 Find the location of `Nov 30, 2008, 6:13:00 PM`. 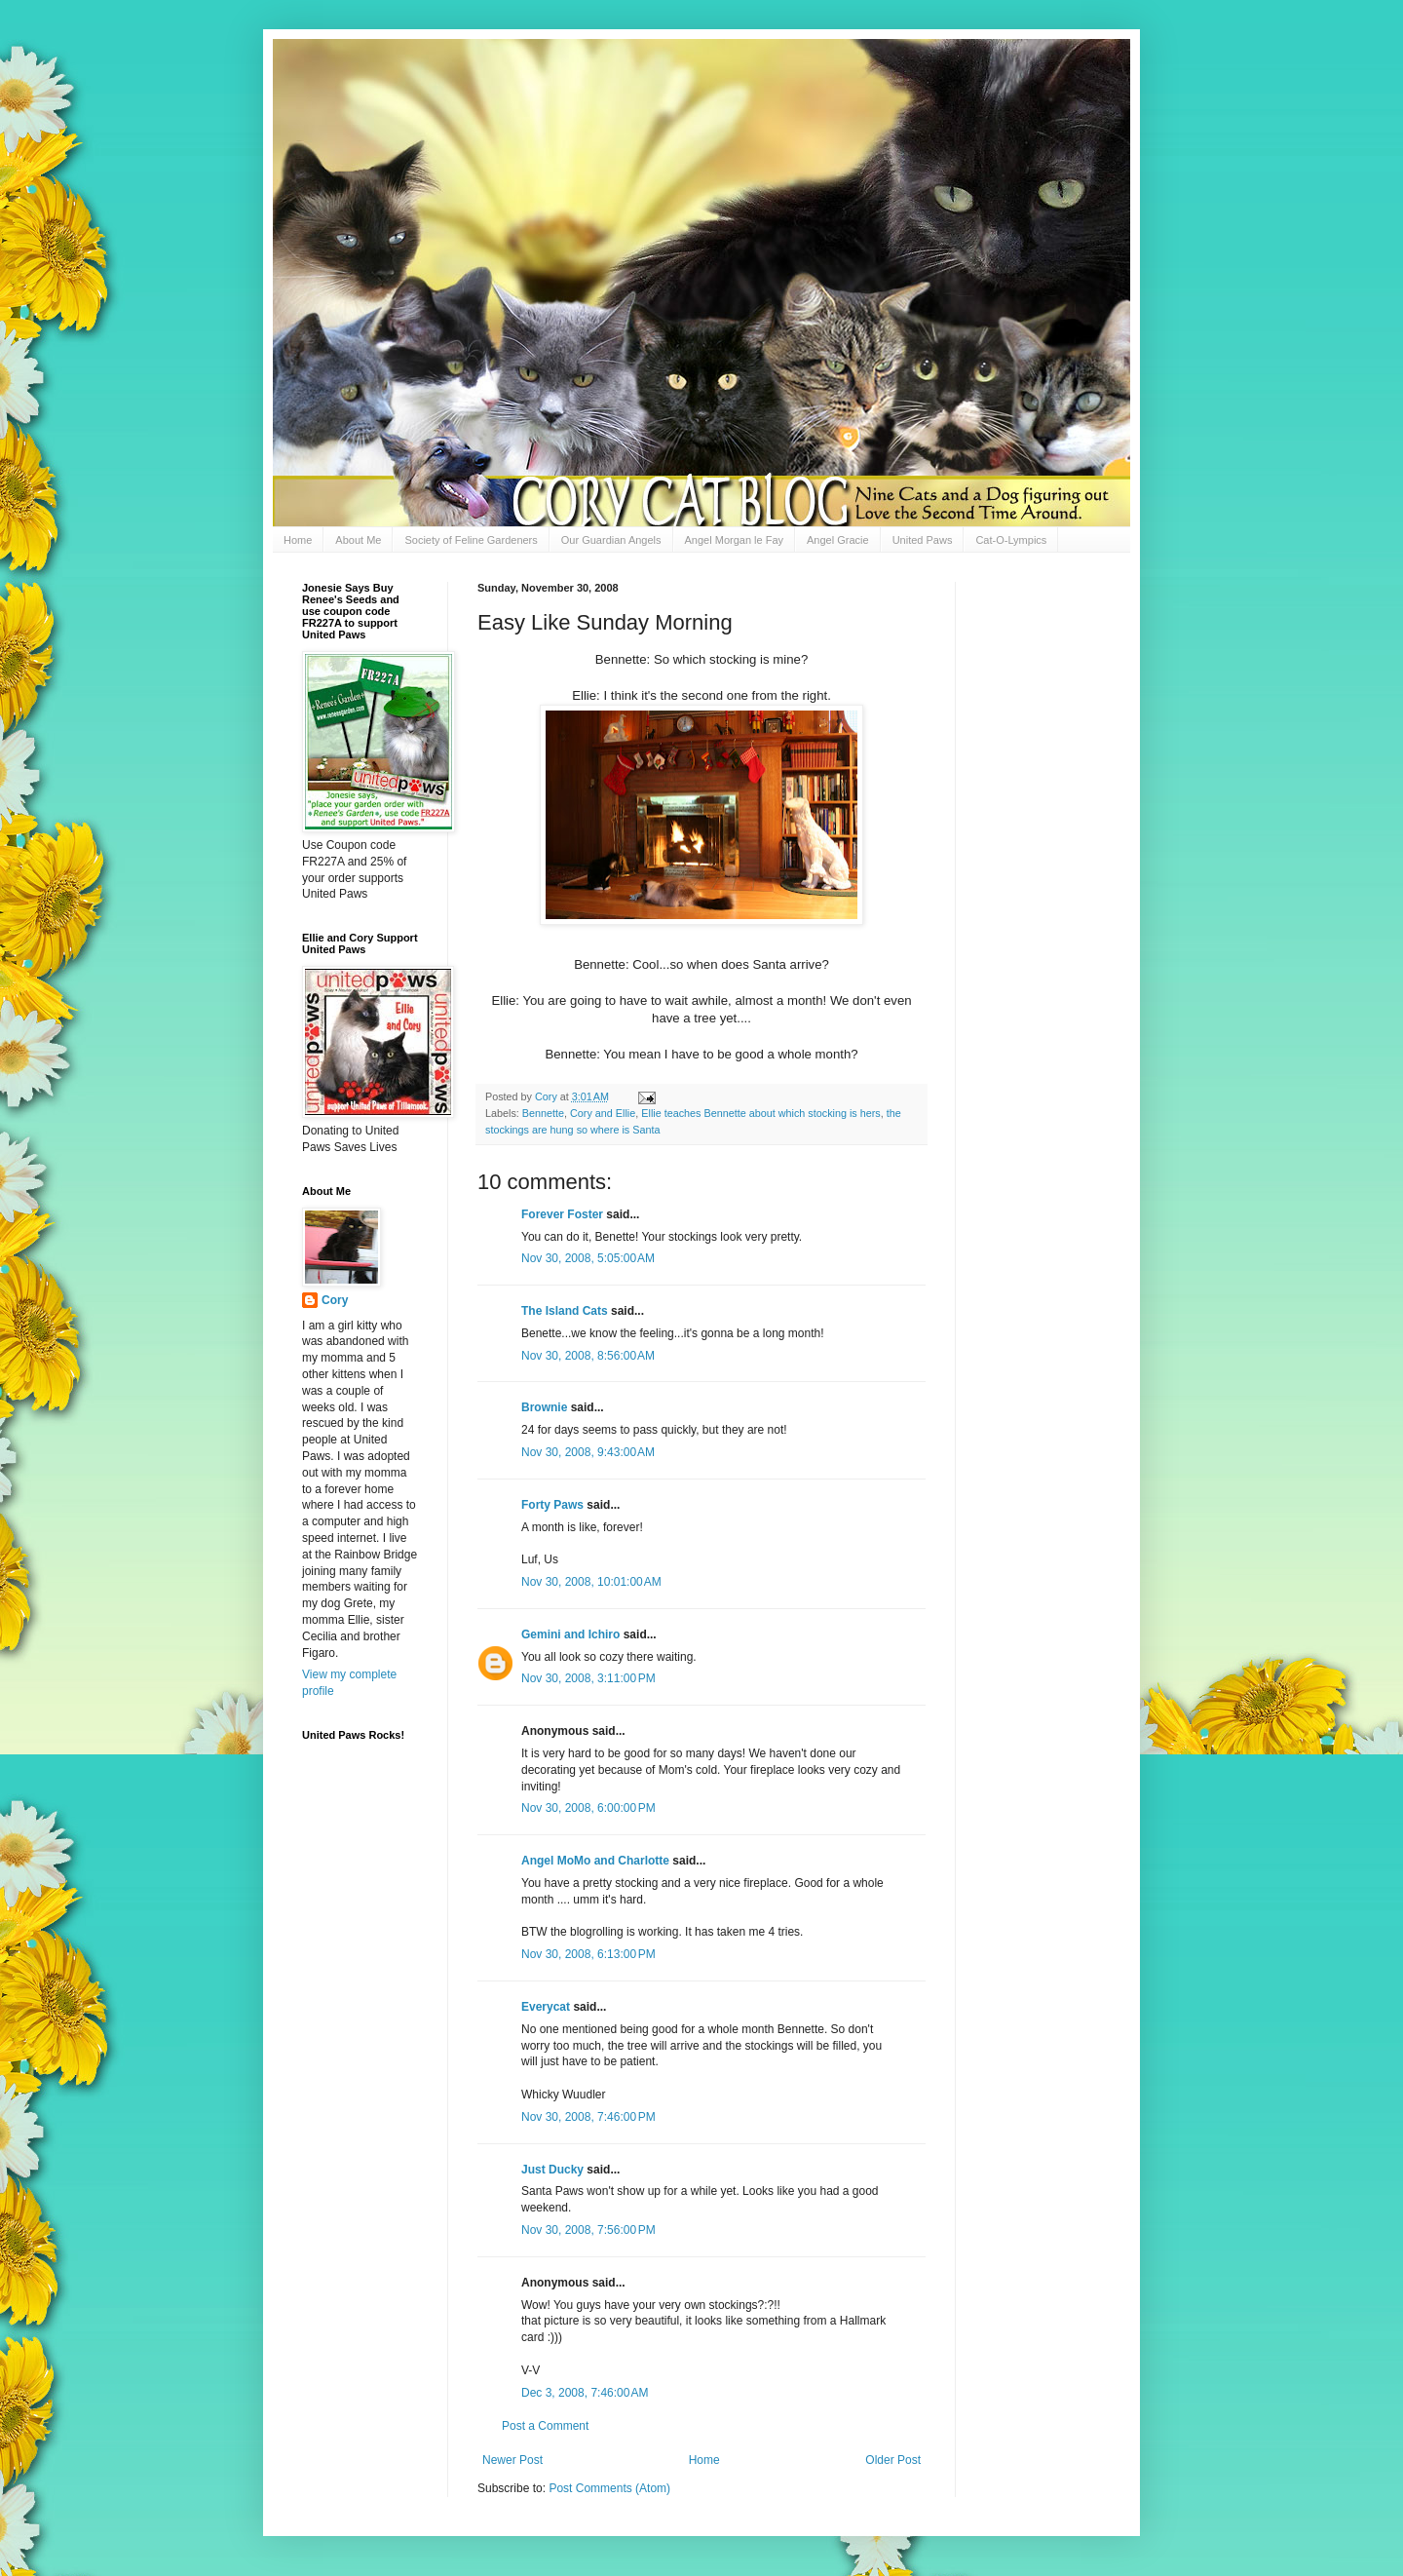

Nov 30, 2008, 6:13:00 PM is located at coordinates (588, 1954).